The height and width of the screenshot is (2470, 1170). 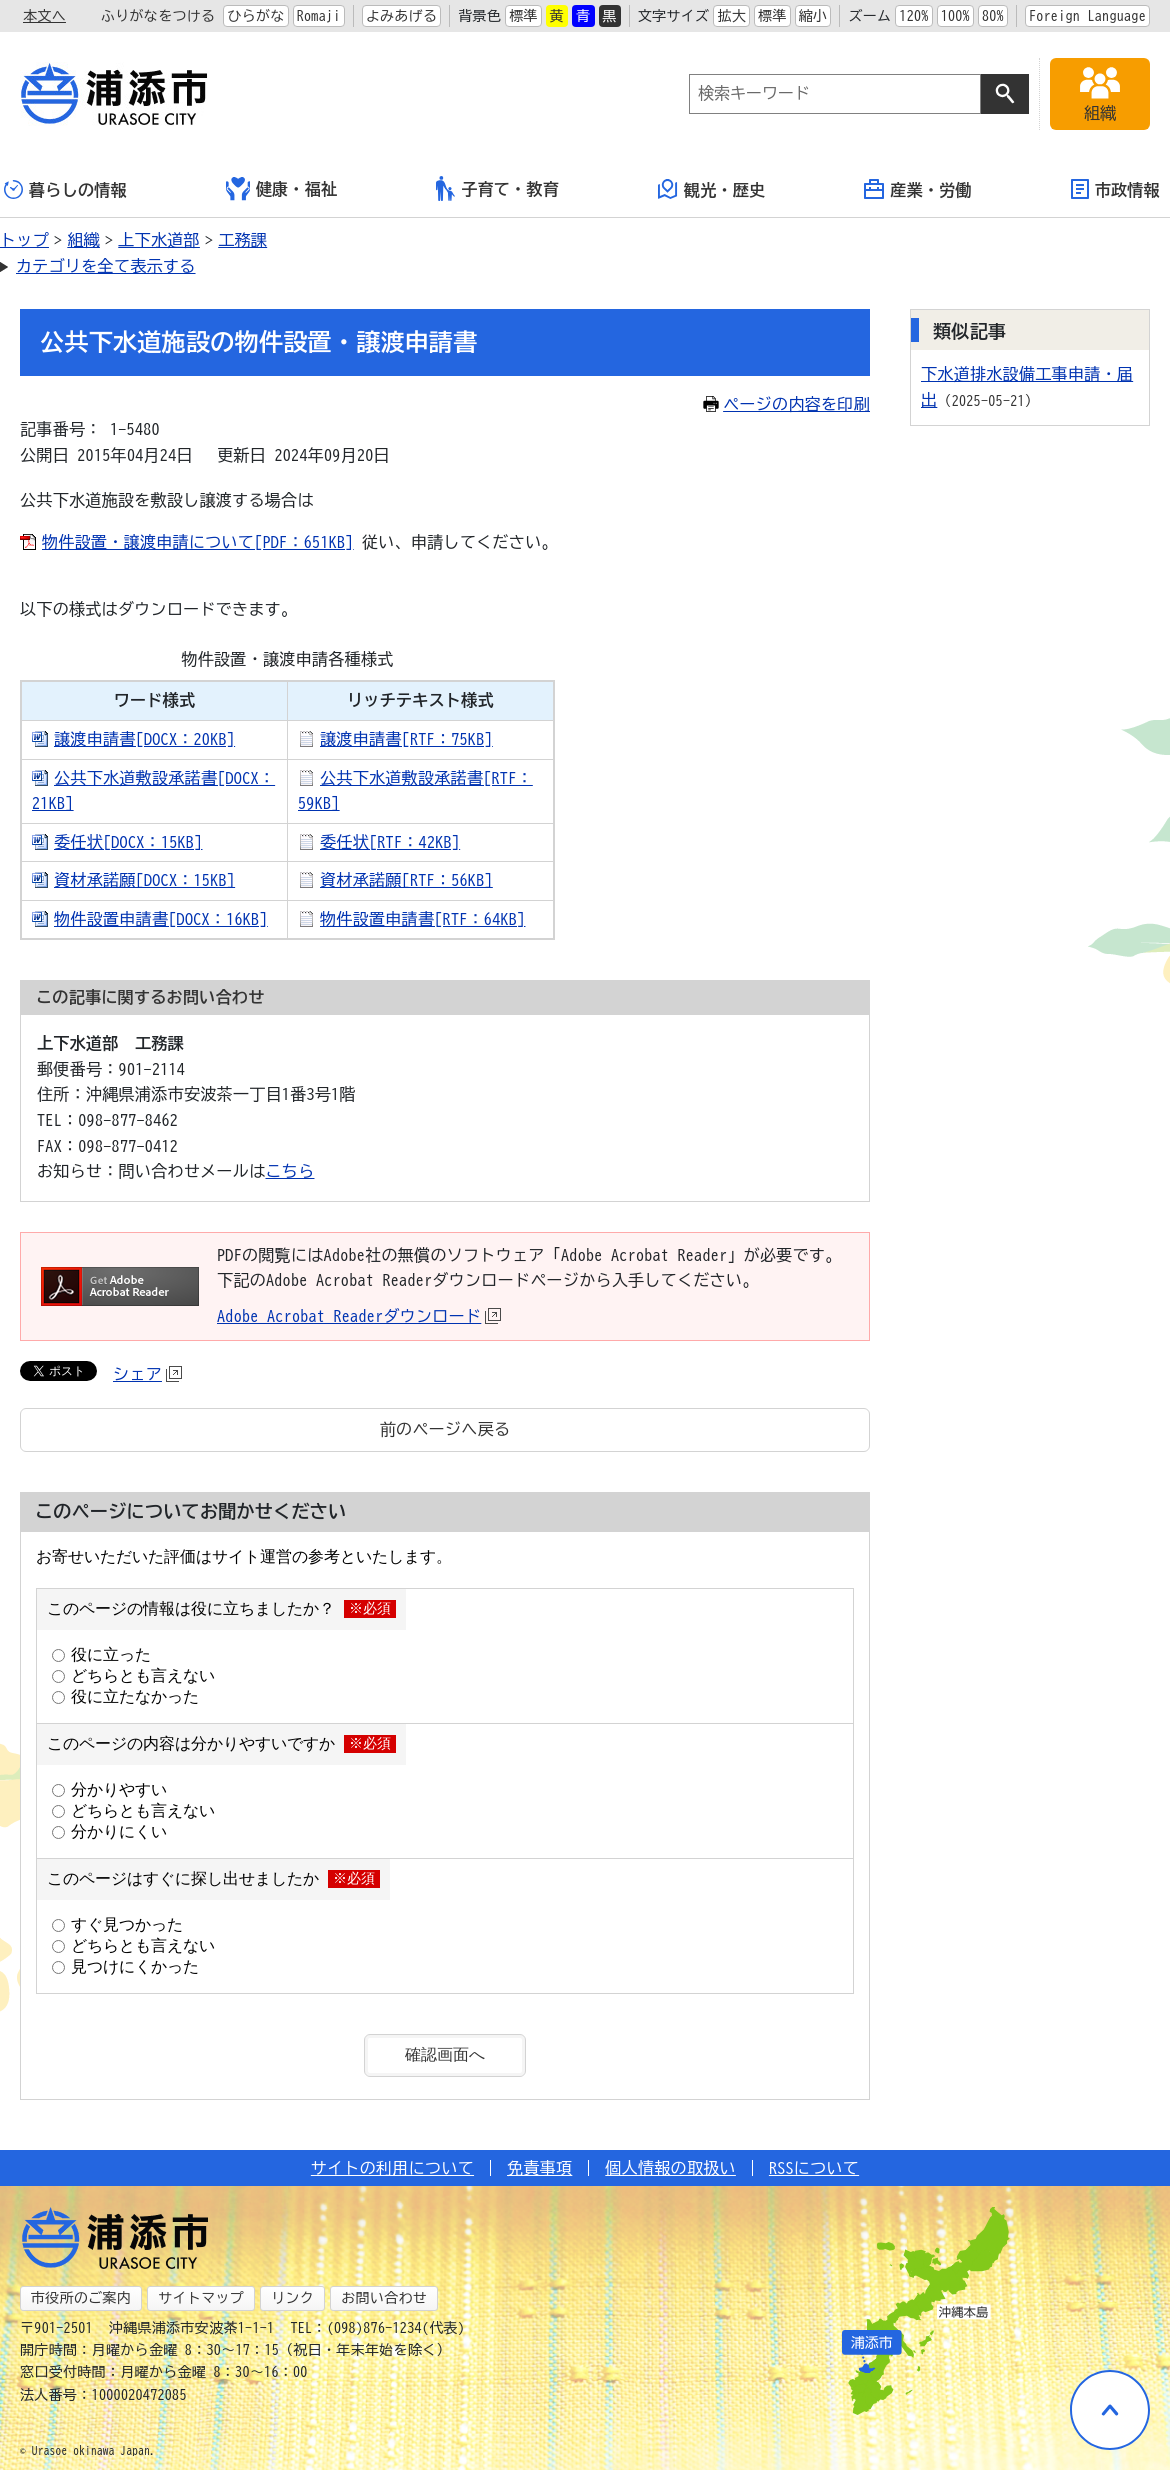 What do you see at coordinates (319, 16) in the screenshot?
I see `Romaji` at bounding box center [319, 16].